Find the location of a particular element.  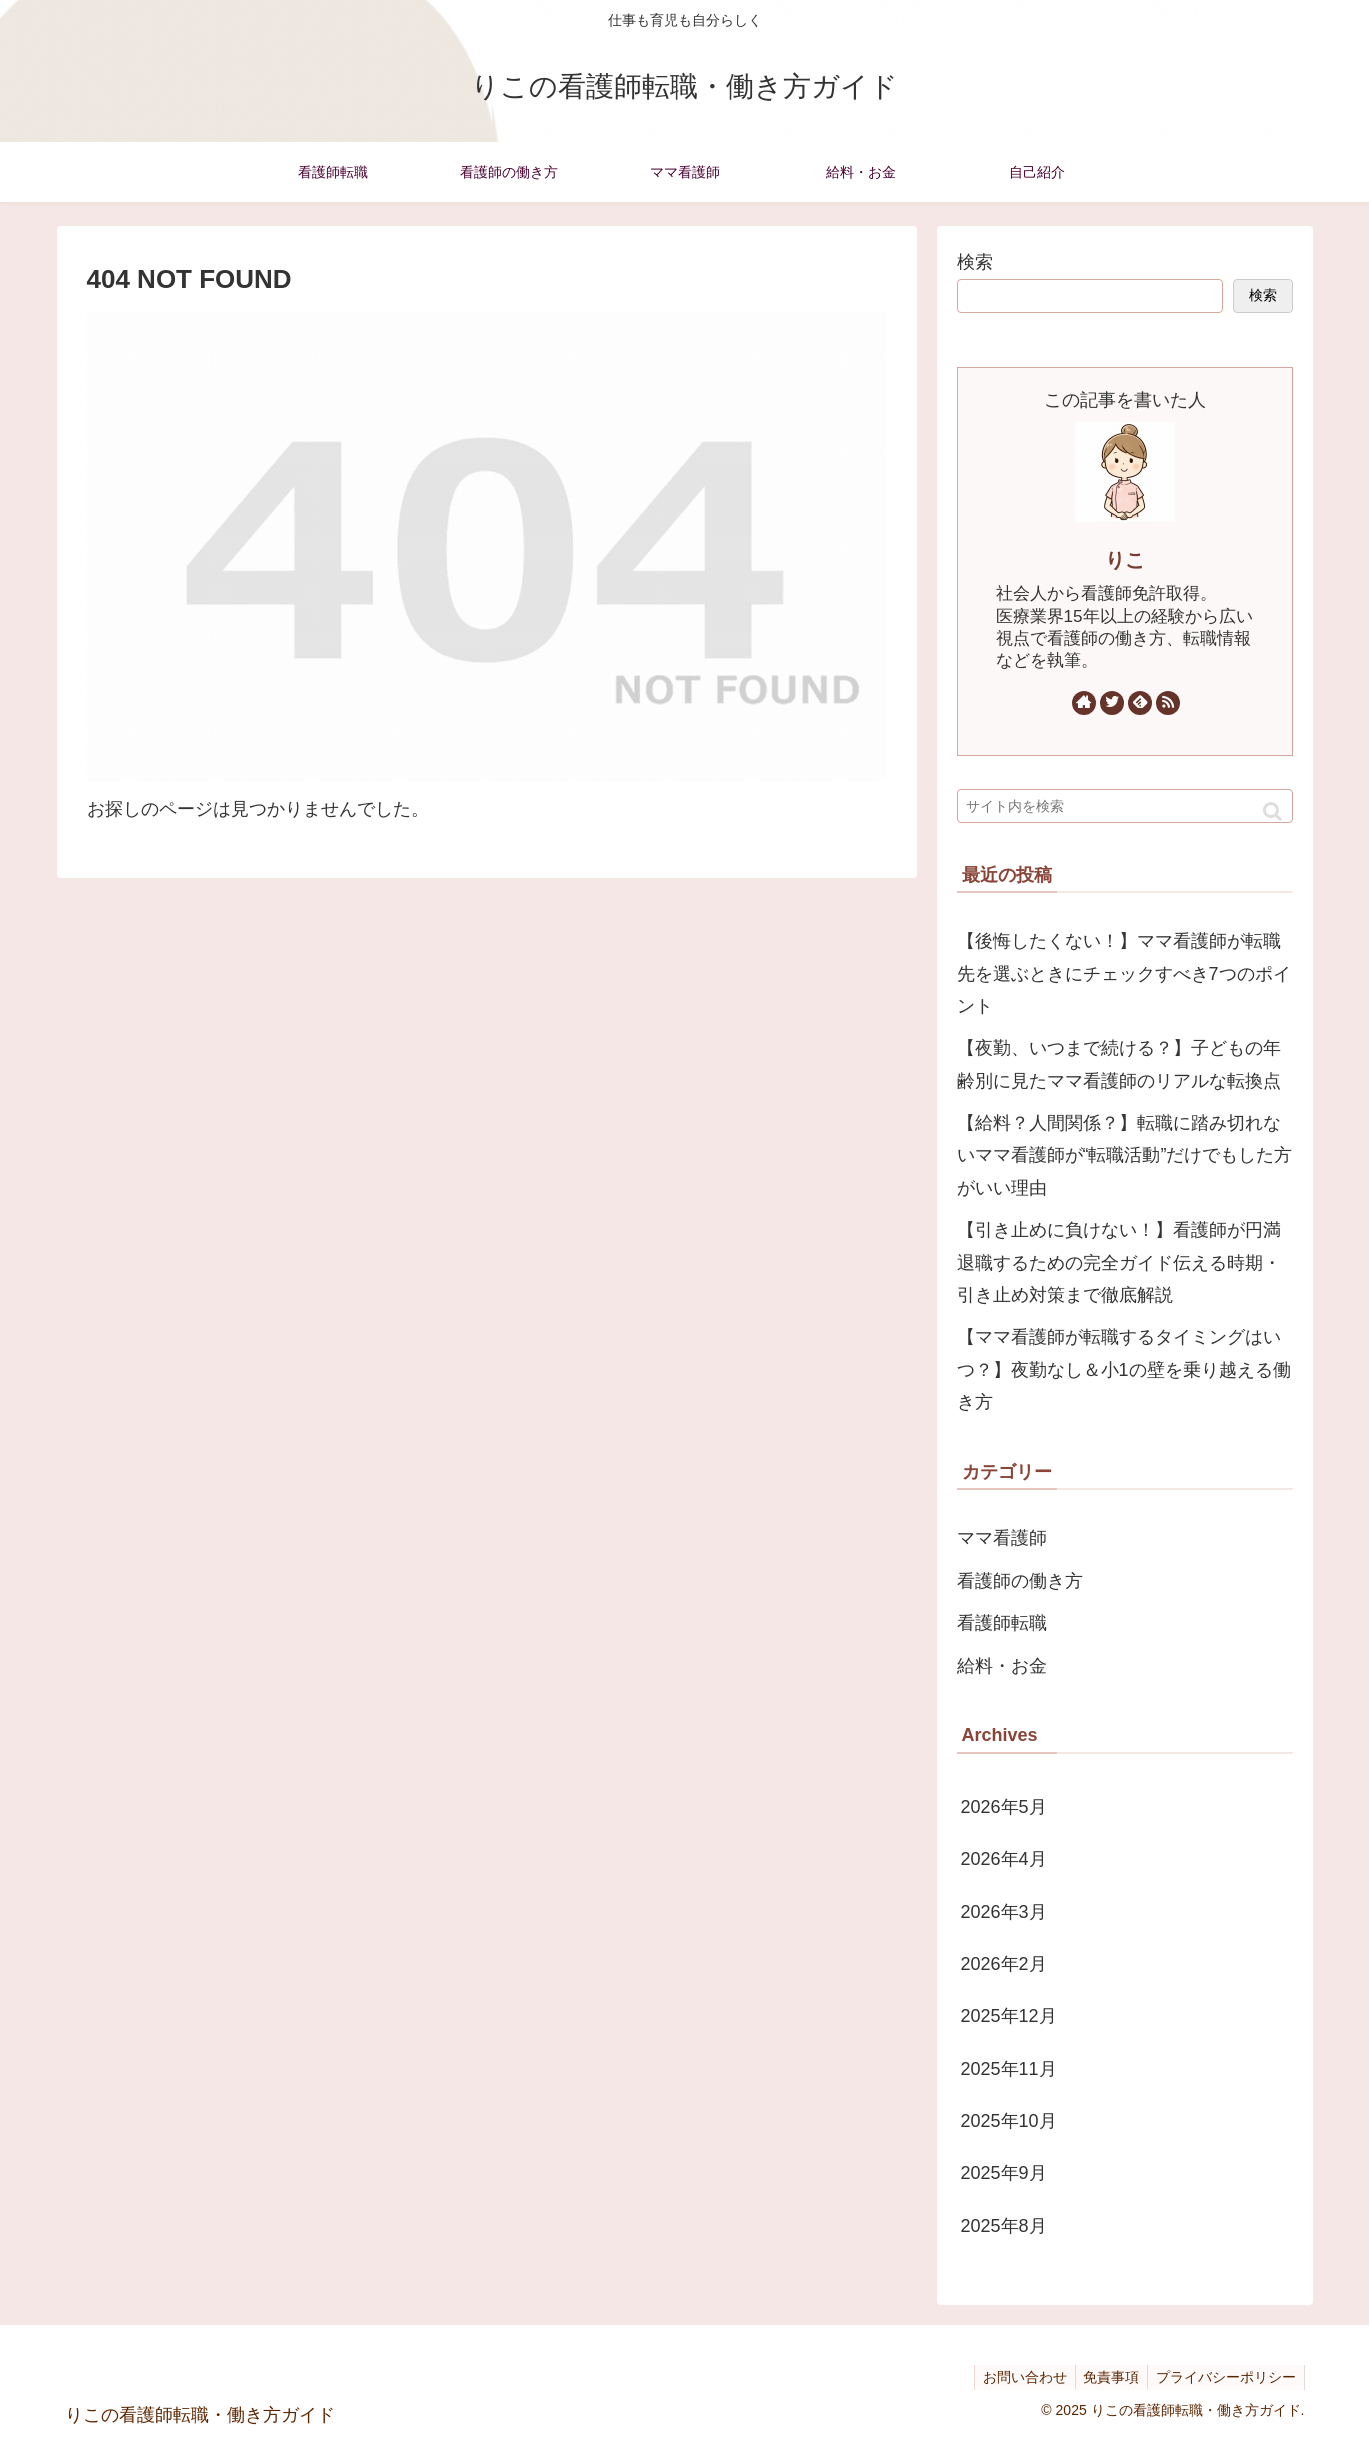

2025年10月 is located at coordinates (1009, 2121).